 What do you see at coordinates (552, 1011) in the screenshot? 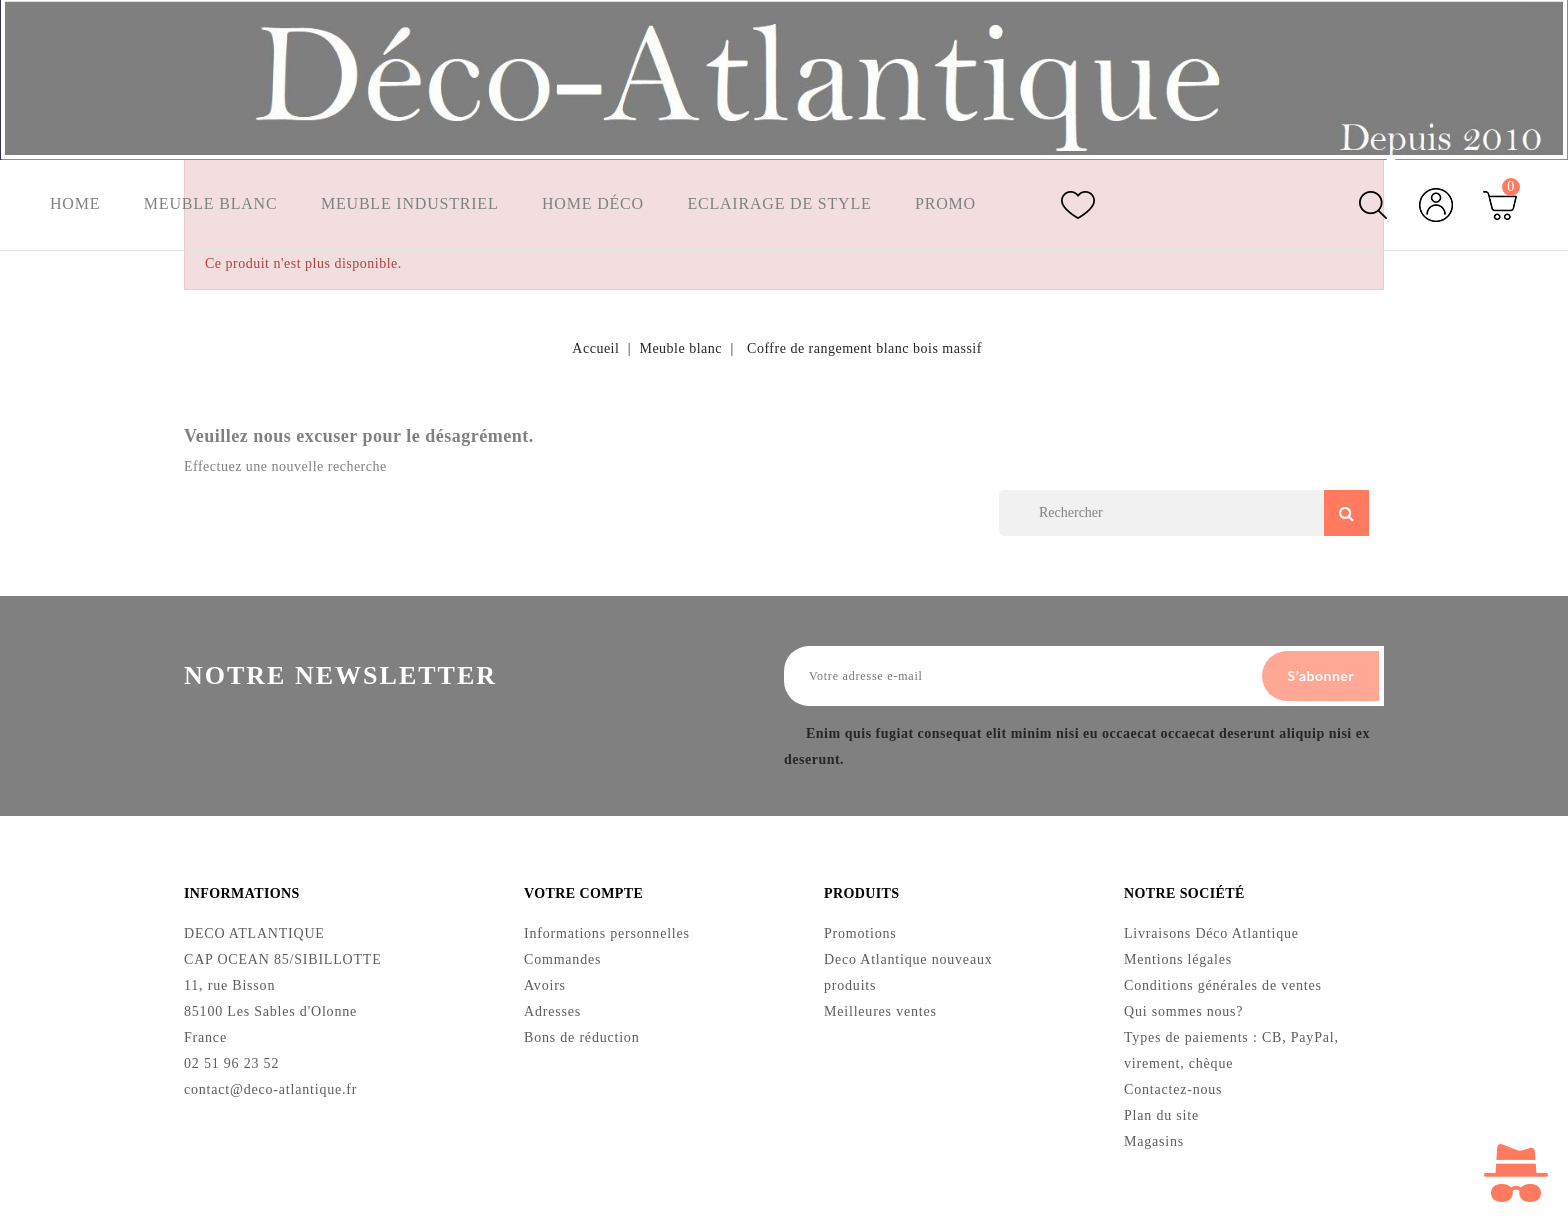
I see `Adresses` at bounding box center [552, 1011].